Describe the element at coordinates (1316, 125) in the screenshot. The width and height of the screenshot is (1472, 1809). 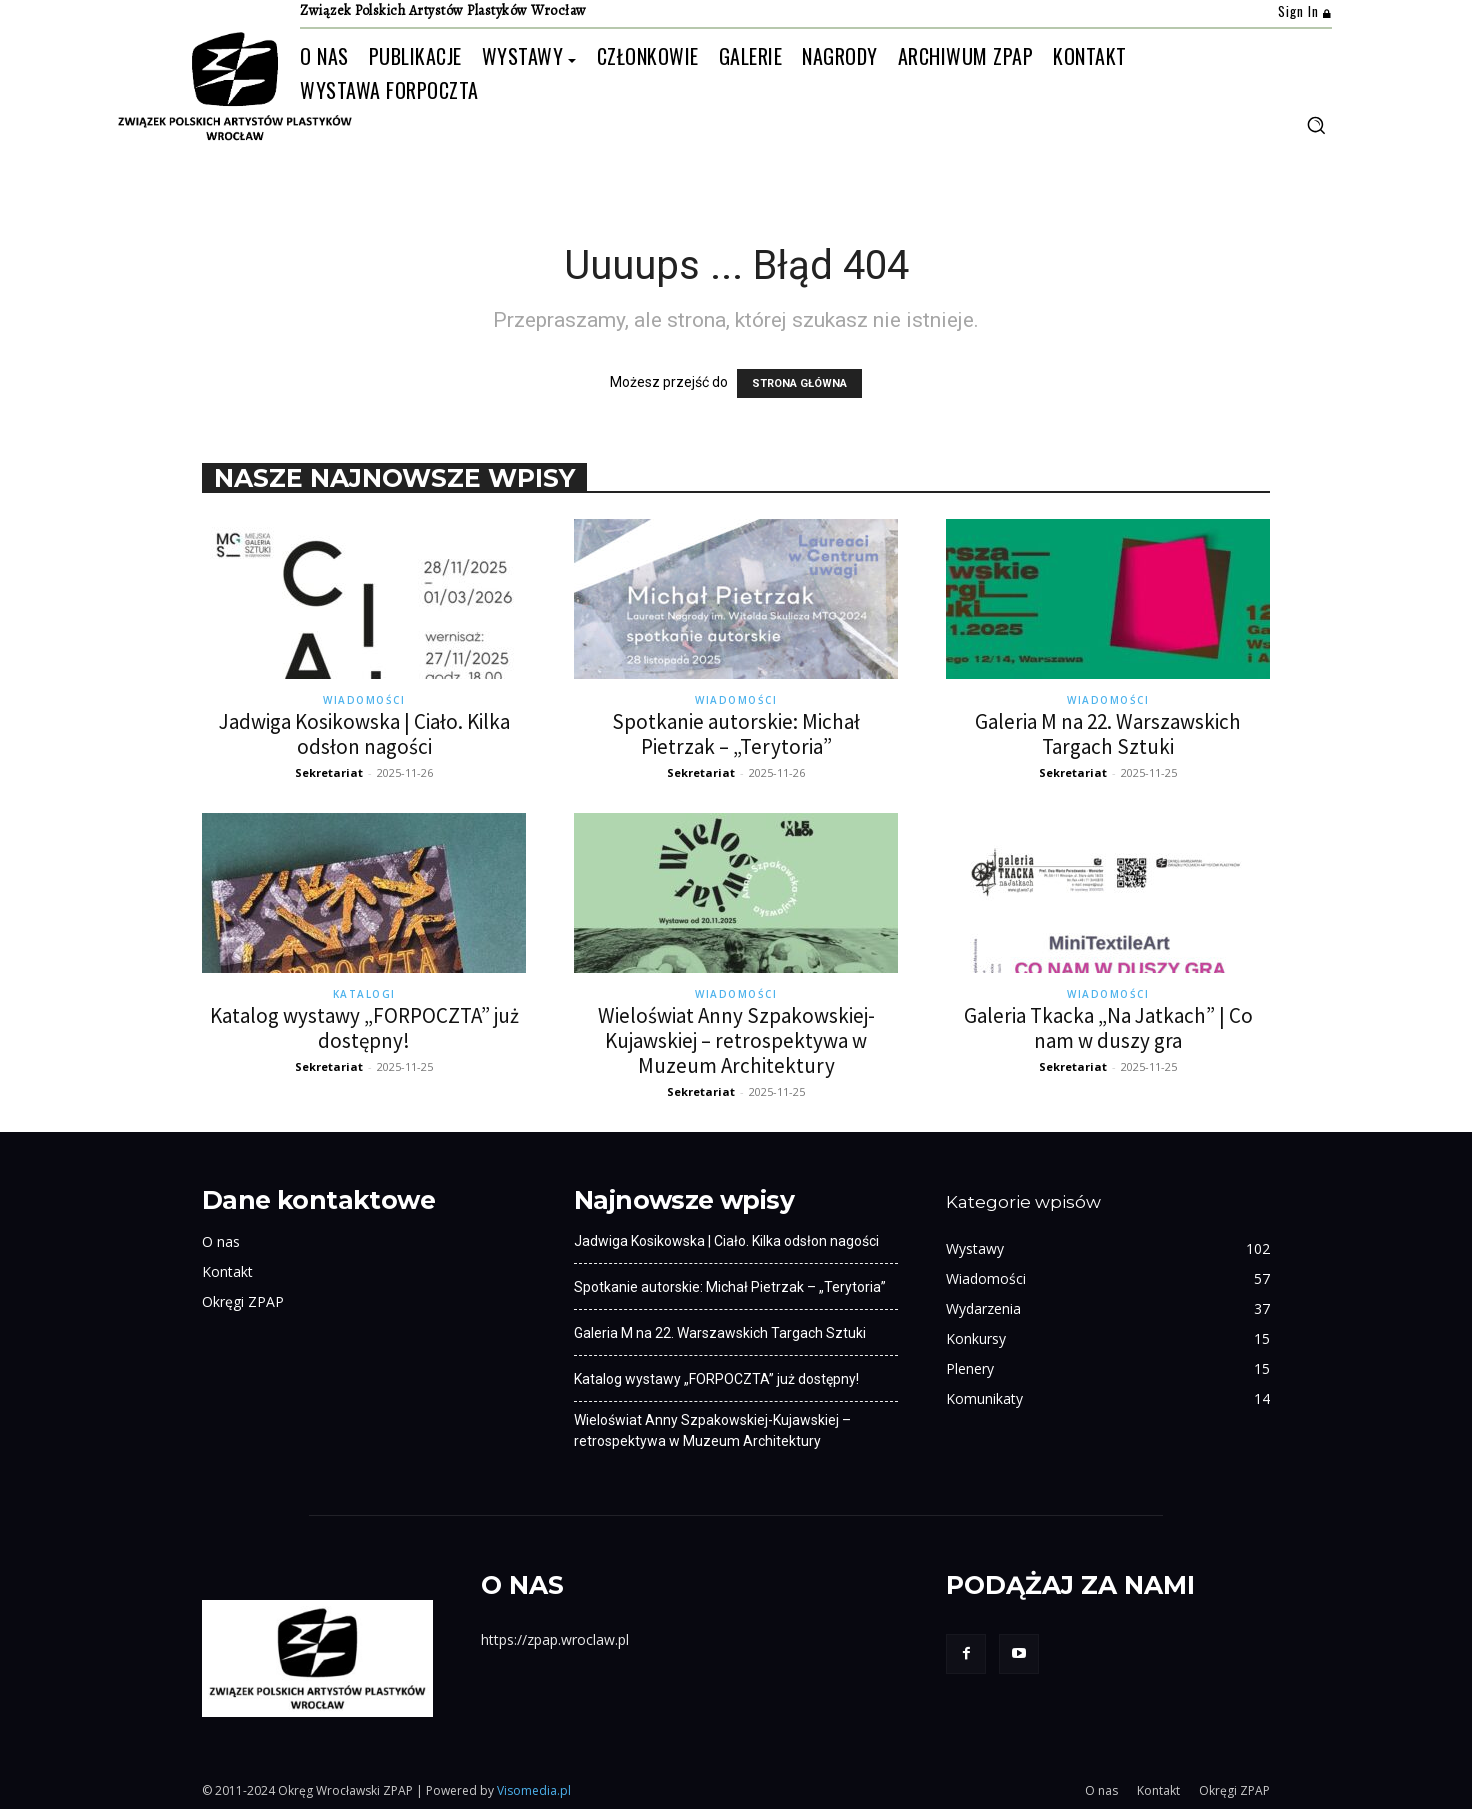
I see `[button]` at that location.